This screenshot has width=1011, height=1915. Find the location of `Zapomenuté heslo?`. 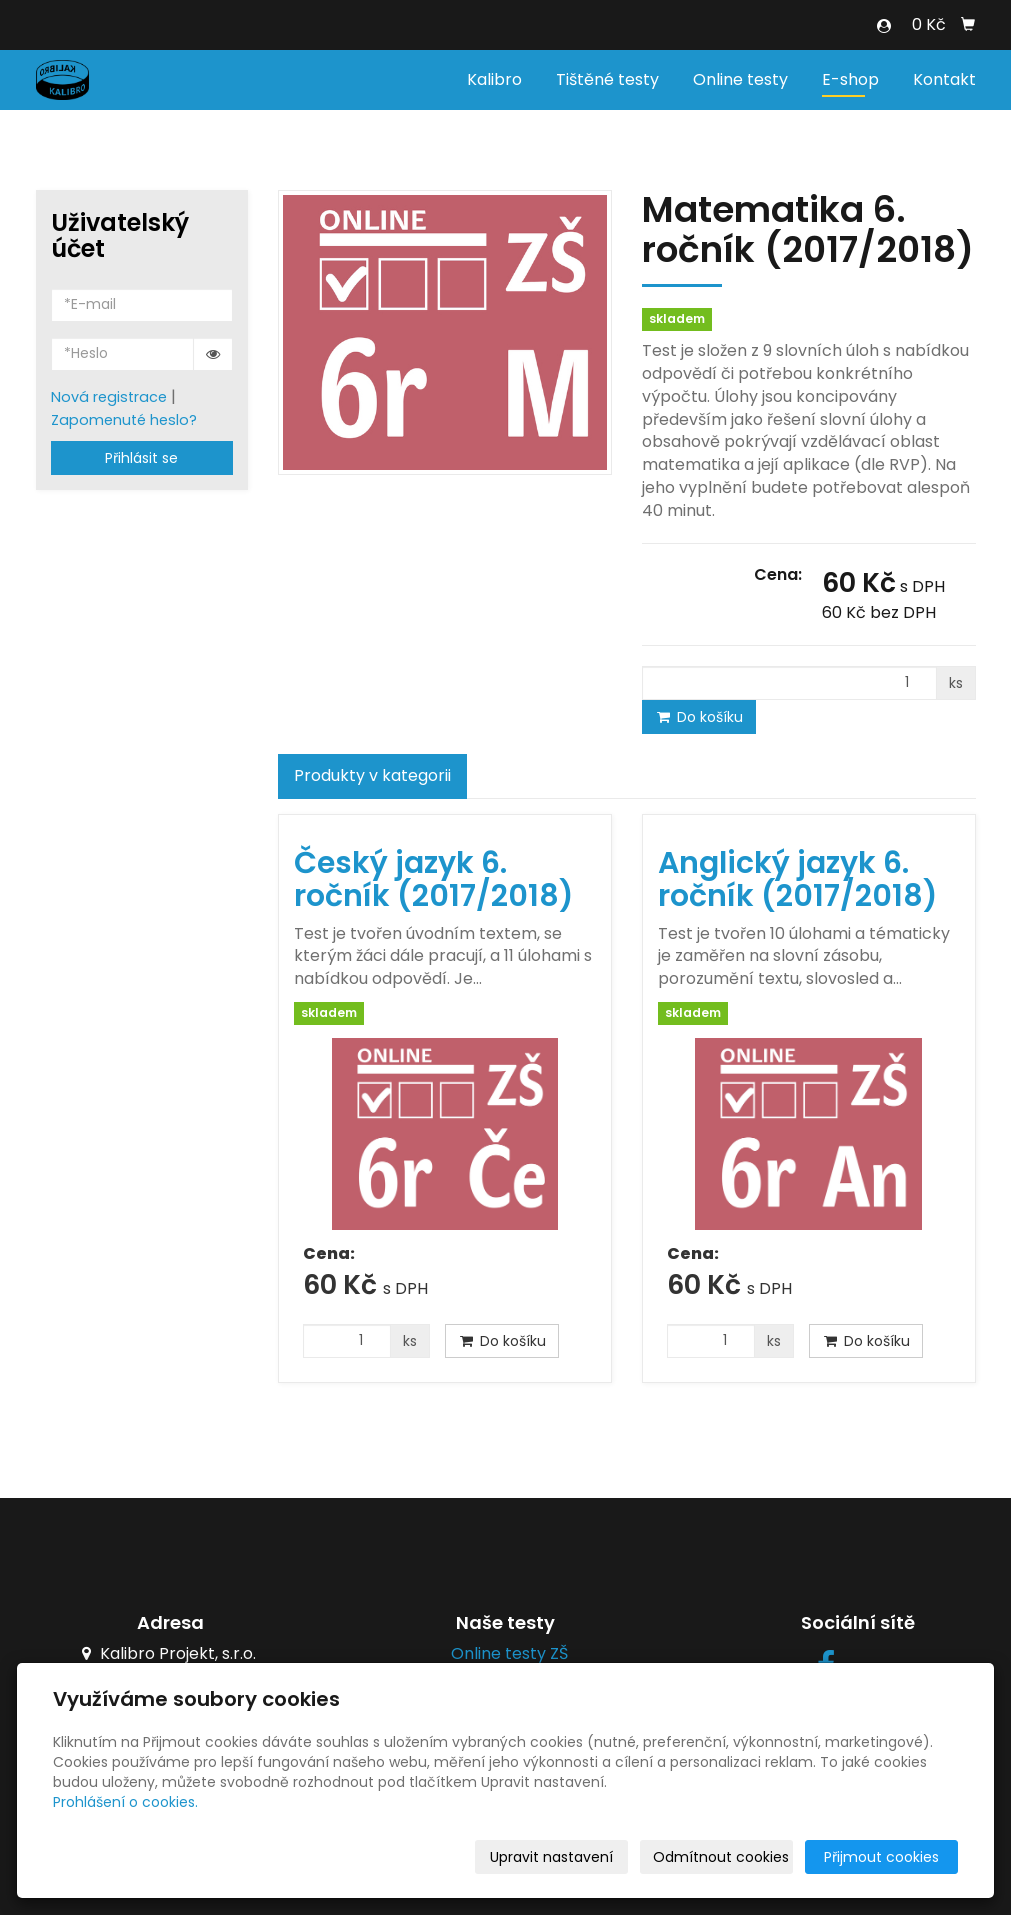

Zapomenuté heslo? is located at coordinates (124, 420).